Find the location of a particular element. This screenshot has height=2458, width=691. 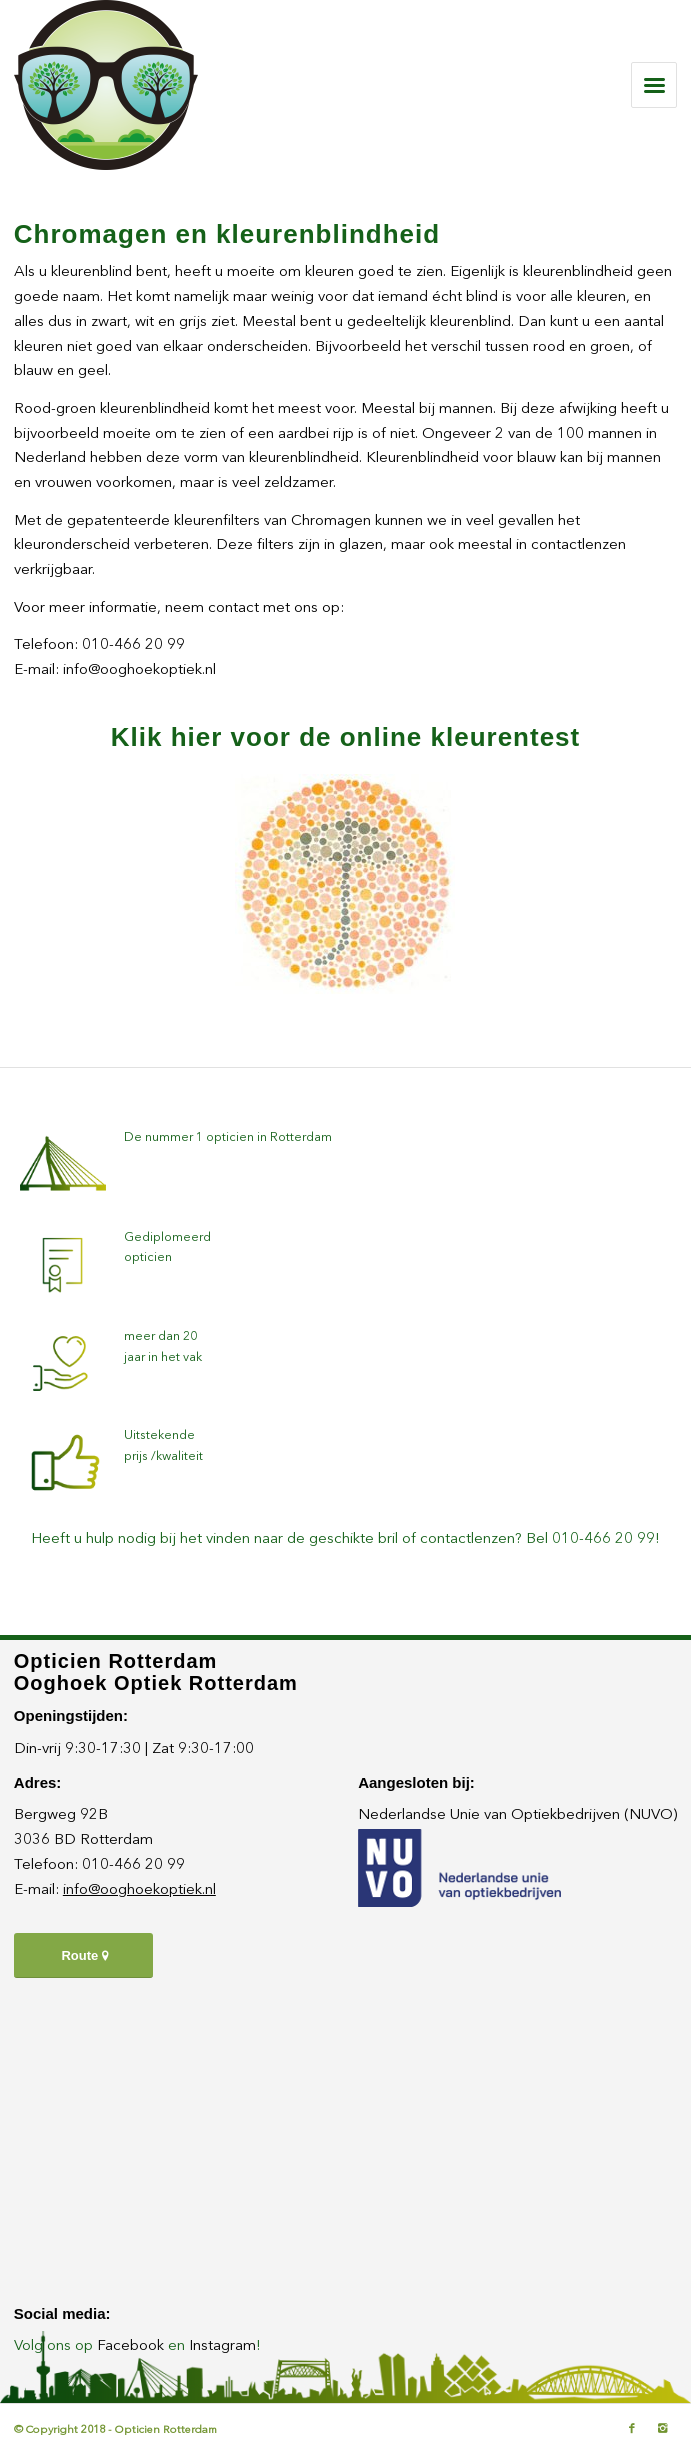

Facebook is located at coordinates (130, 2346).